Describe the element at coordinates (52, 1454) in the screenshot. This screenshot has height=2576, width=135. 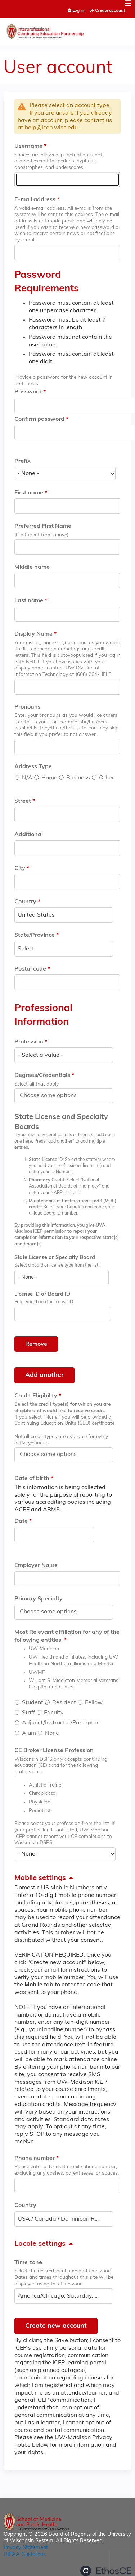
I see `[Credit Eligibility]` at that location.